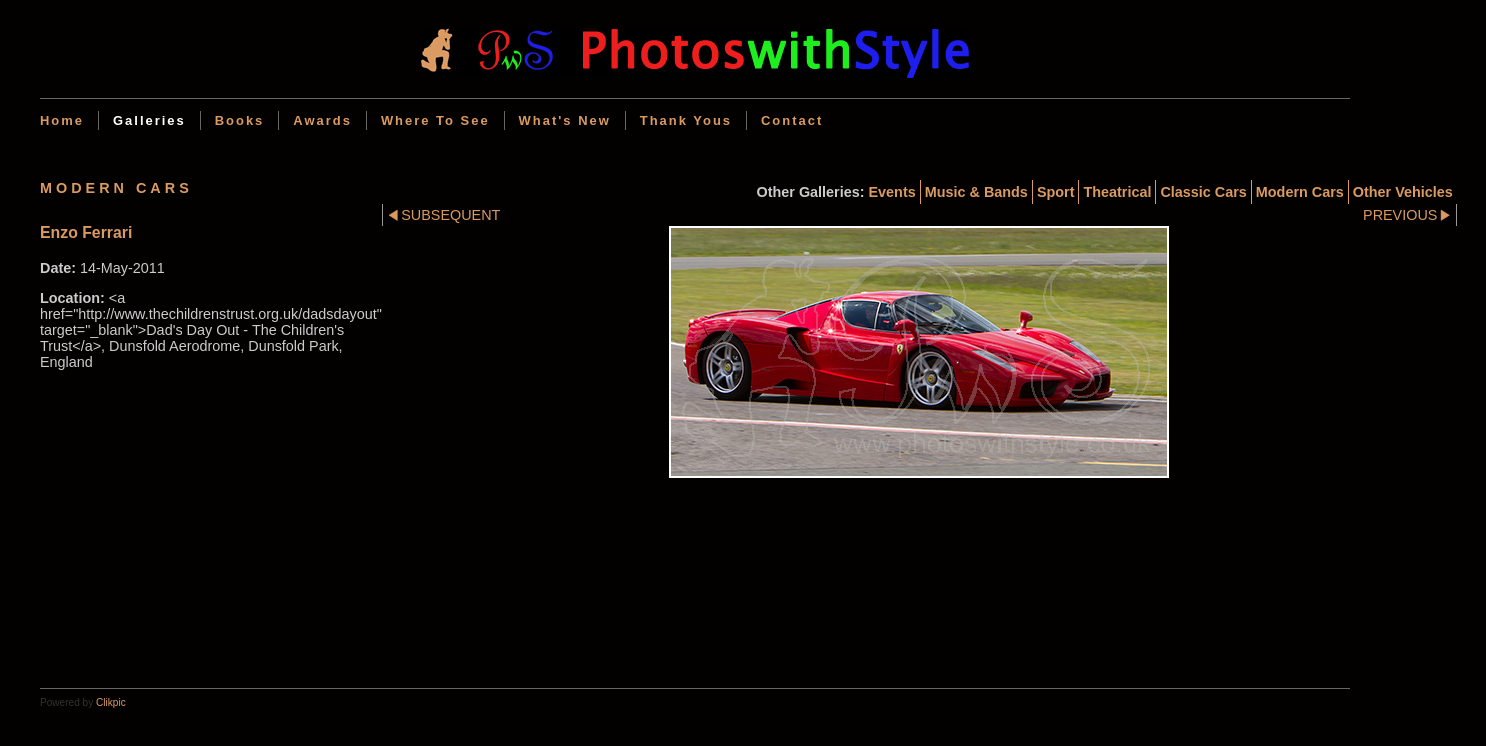 This screenshot has width=1486, height=746. What do you see at coordinates (111, 702) in the screenshot?
I see `Clikpic` at bounding box center [111, 702].